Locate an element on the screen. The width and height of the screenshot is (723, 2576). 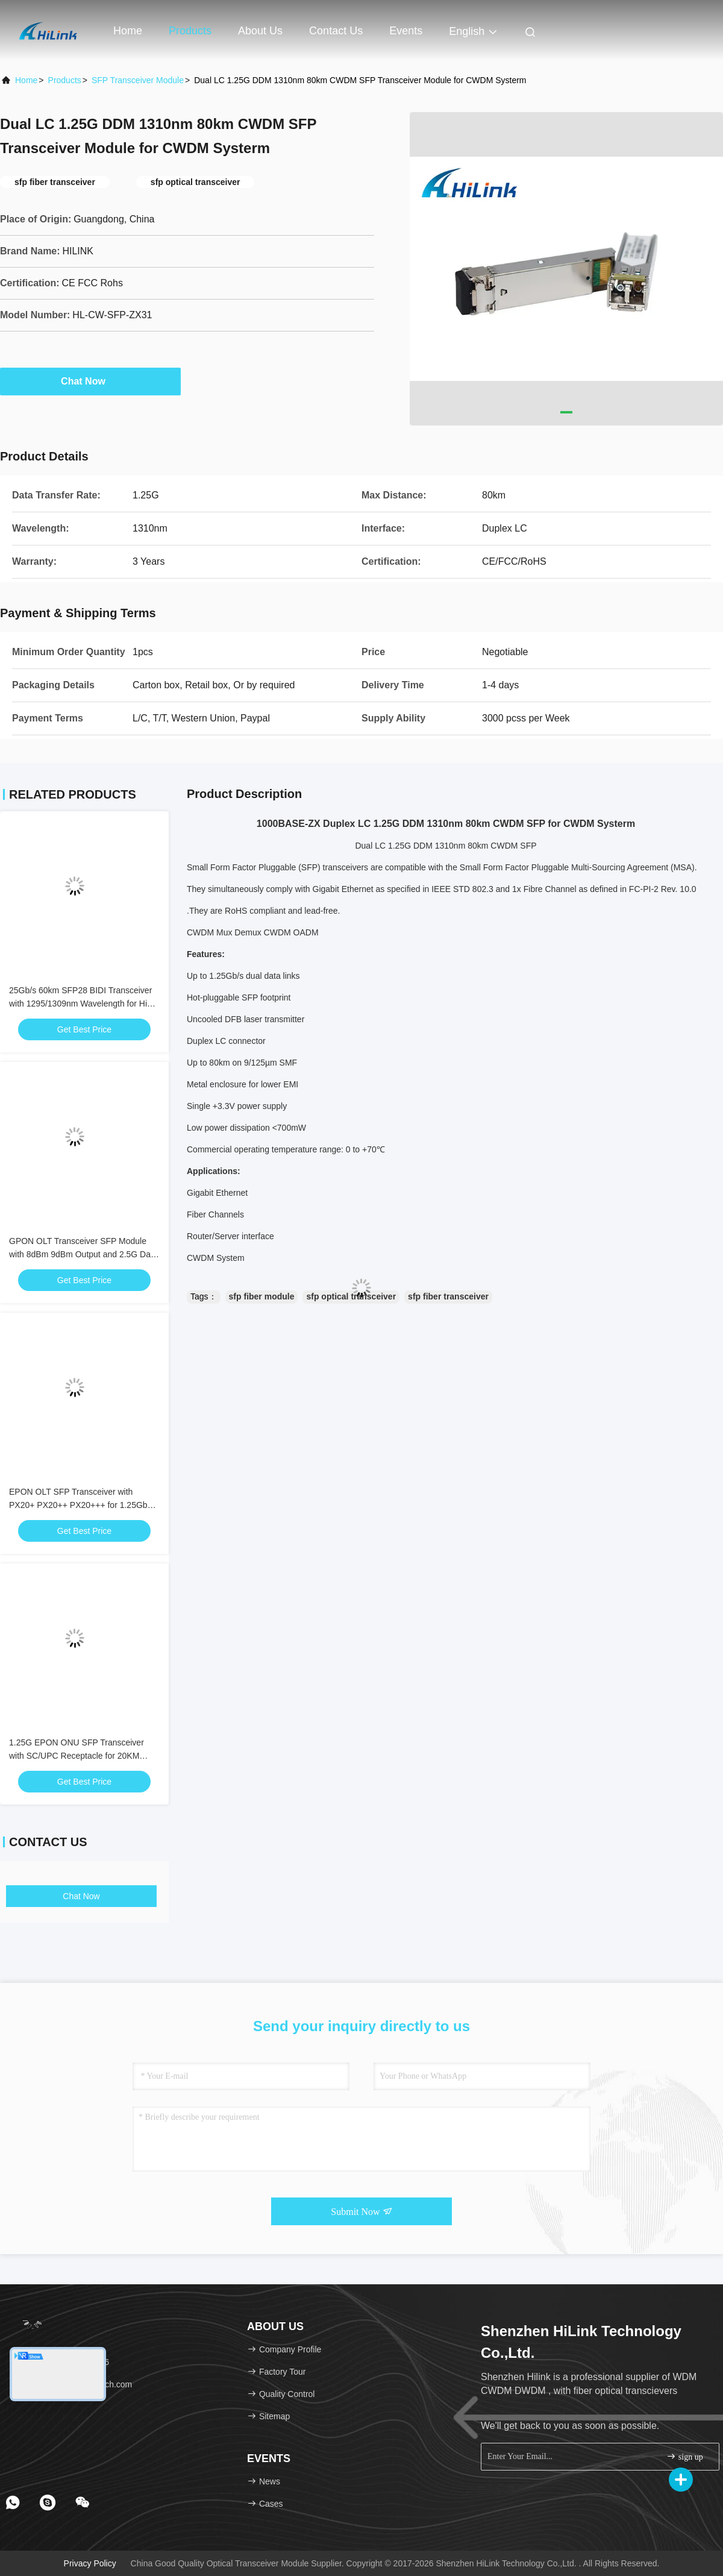
GPON OLT Transceiver SFP Module with 8dBm 9dBm Output and 2.5G Data Rate is located at coordinates (83, 1254).